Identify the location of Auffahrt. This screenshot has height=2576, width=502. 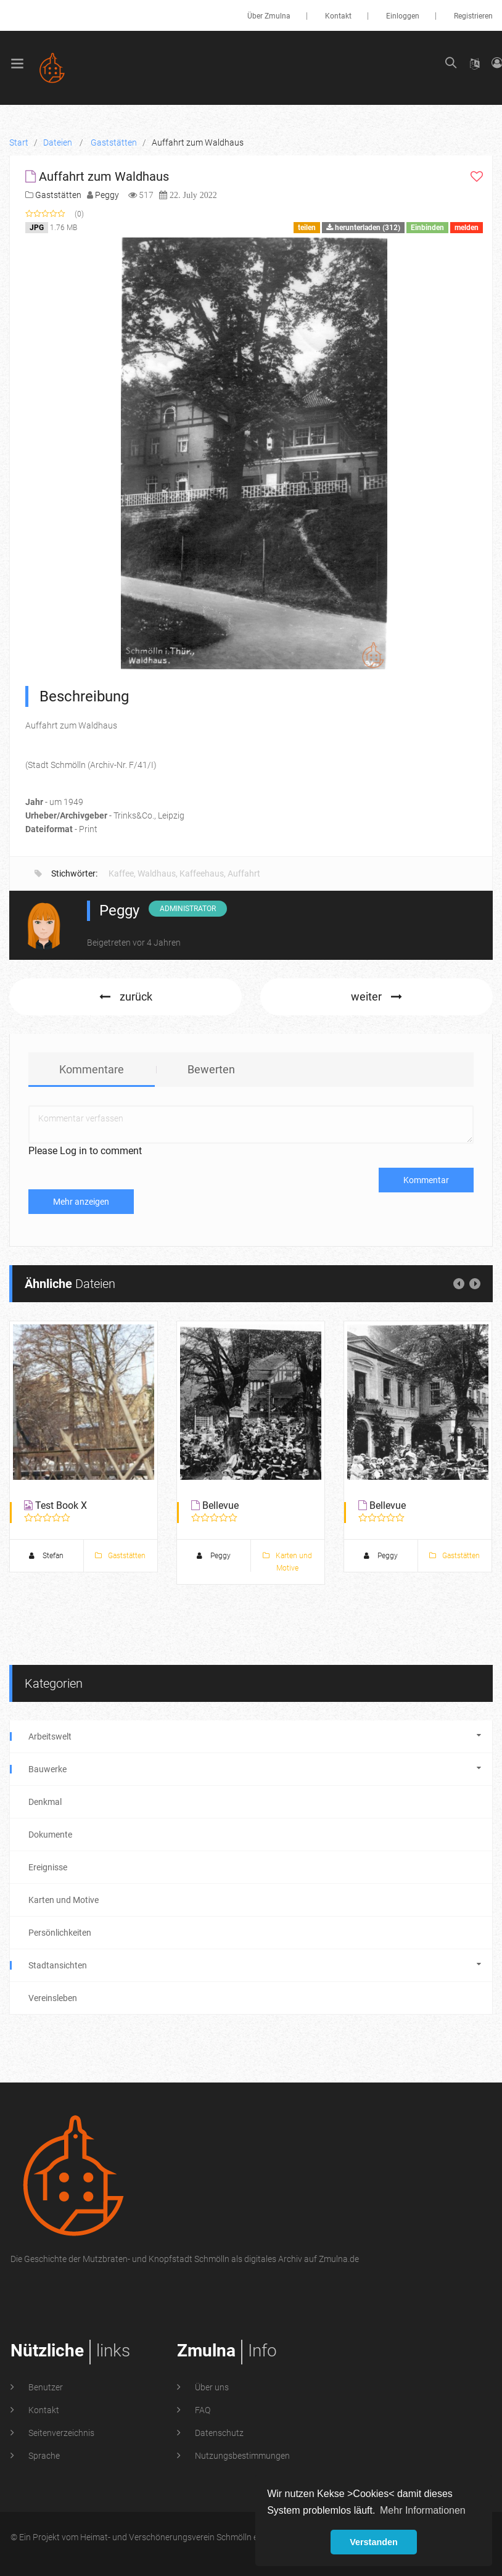
(244, 873).